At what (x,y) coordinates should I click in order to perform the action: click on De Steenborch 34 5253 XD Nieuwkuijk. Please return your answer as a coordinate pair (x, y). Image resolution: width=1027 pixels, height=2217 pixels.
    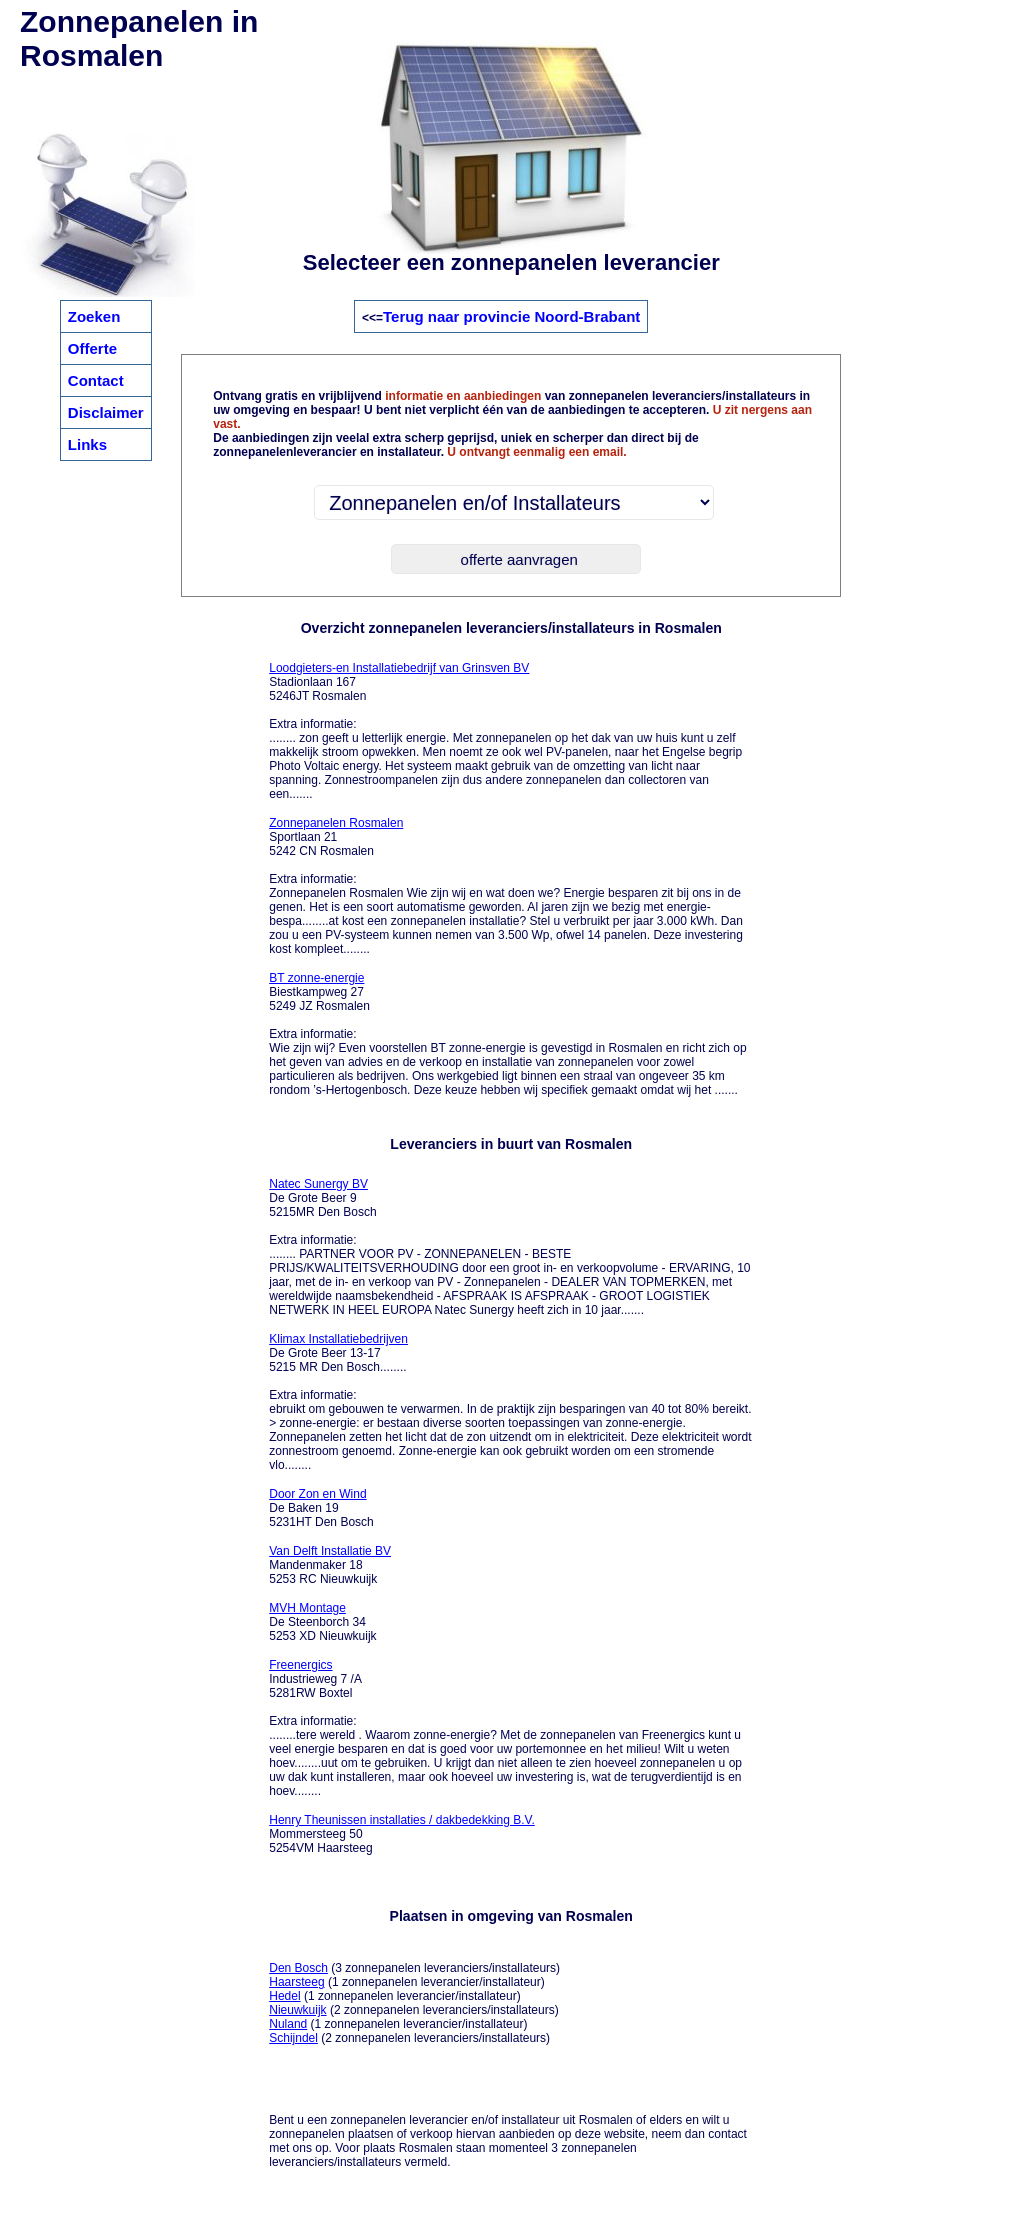
    Looking at the image, I should click on (322, 1622).